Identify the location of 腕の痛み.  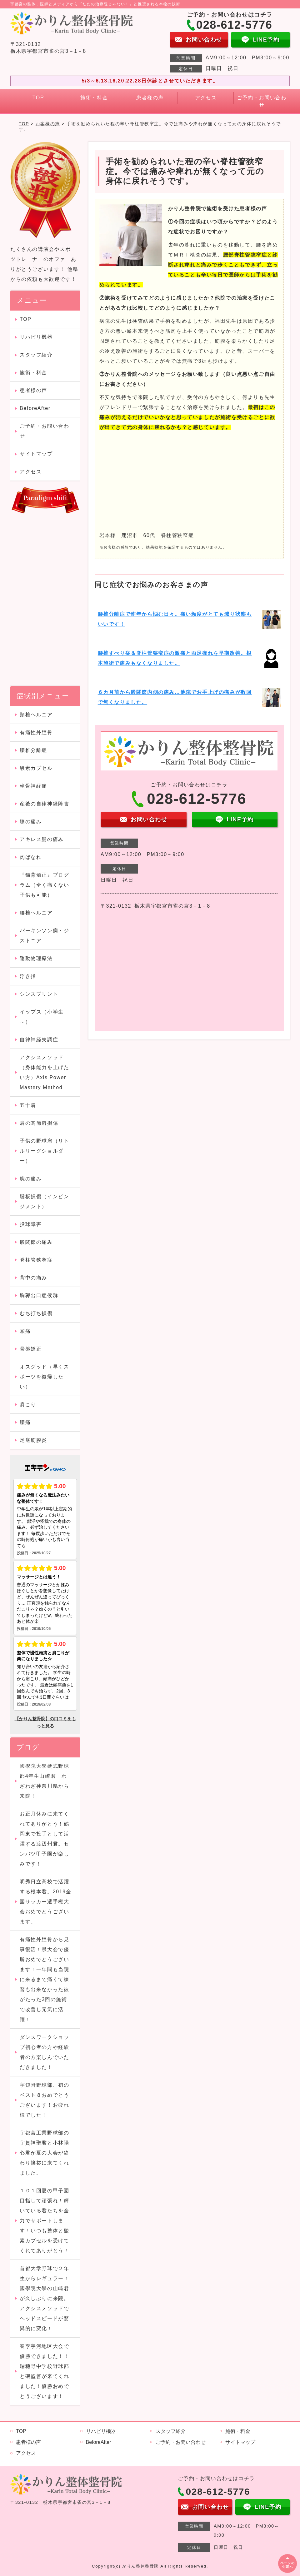
(31, 1178).